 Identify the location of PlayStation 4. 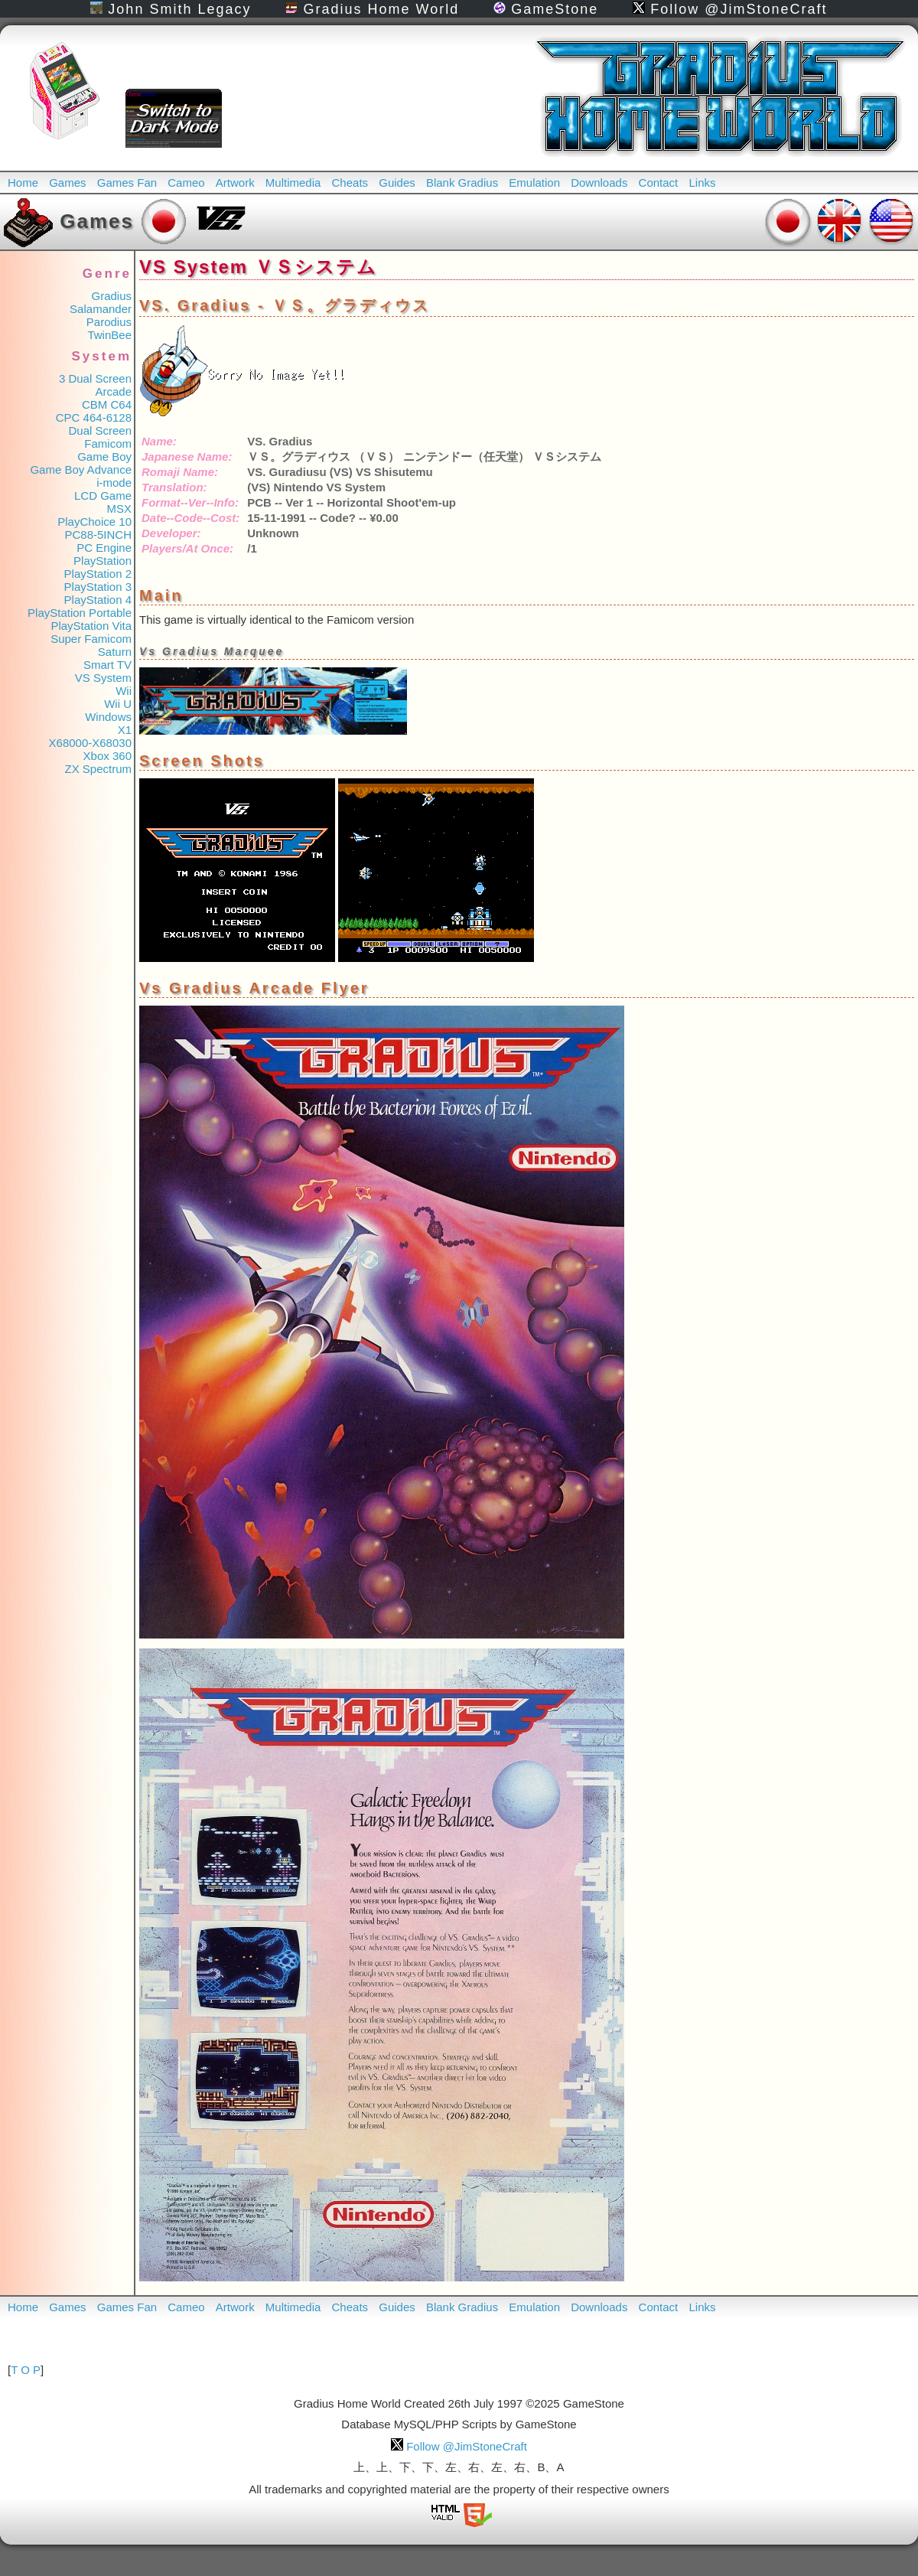
(98, 599).